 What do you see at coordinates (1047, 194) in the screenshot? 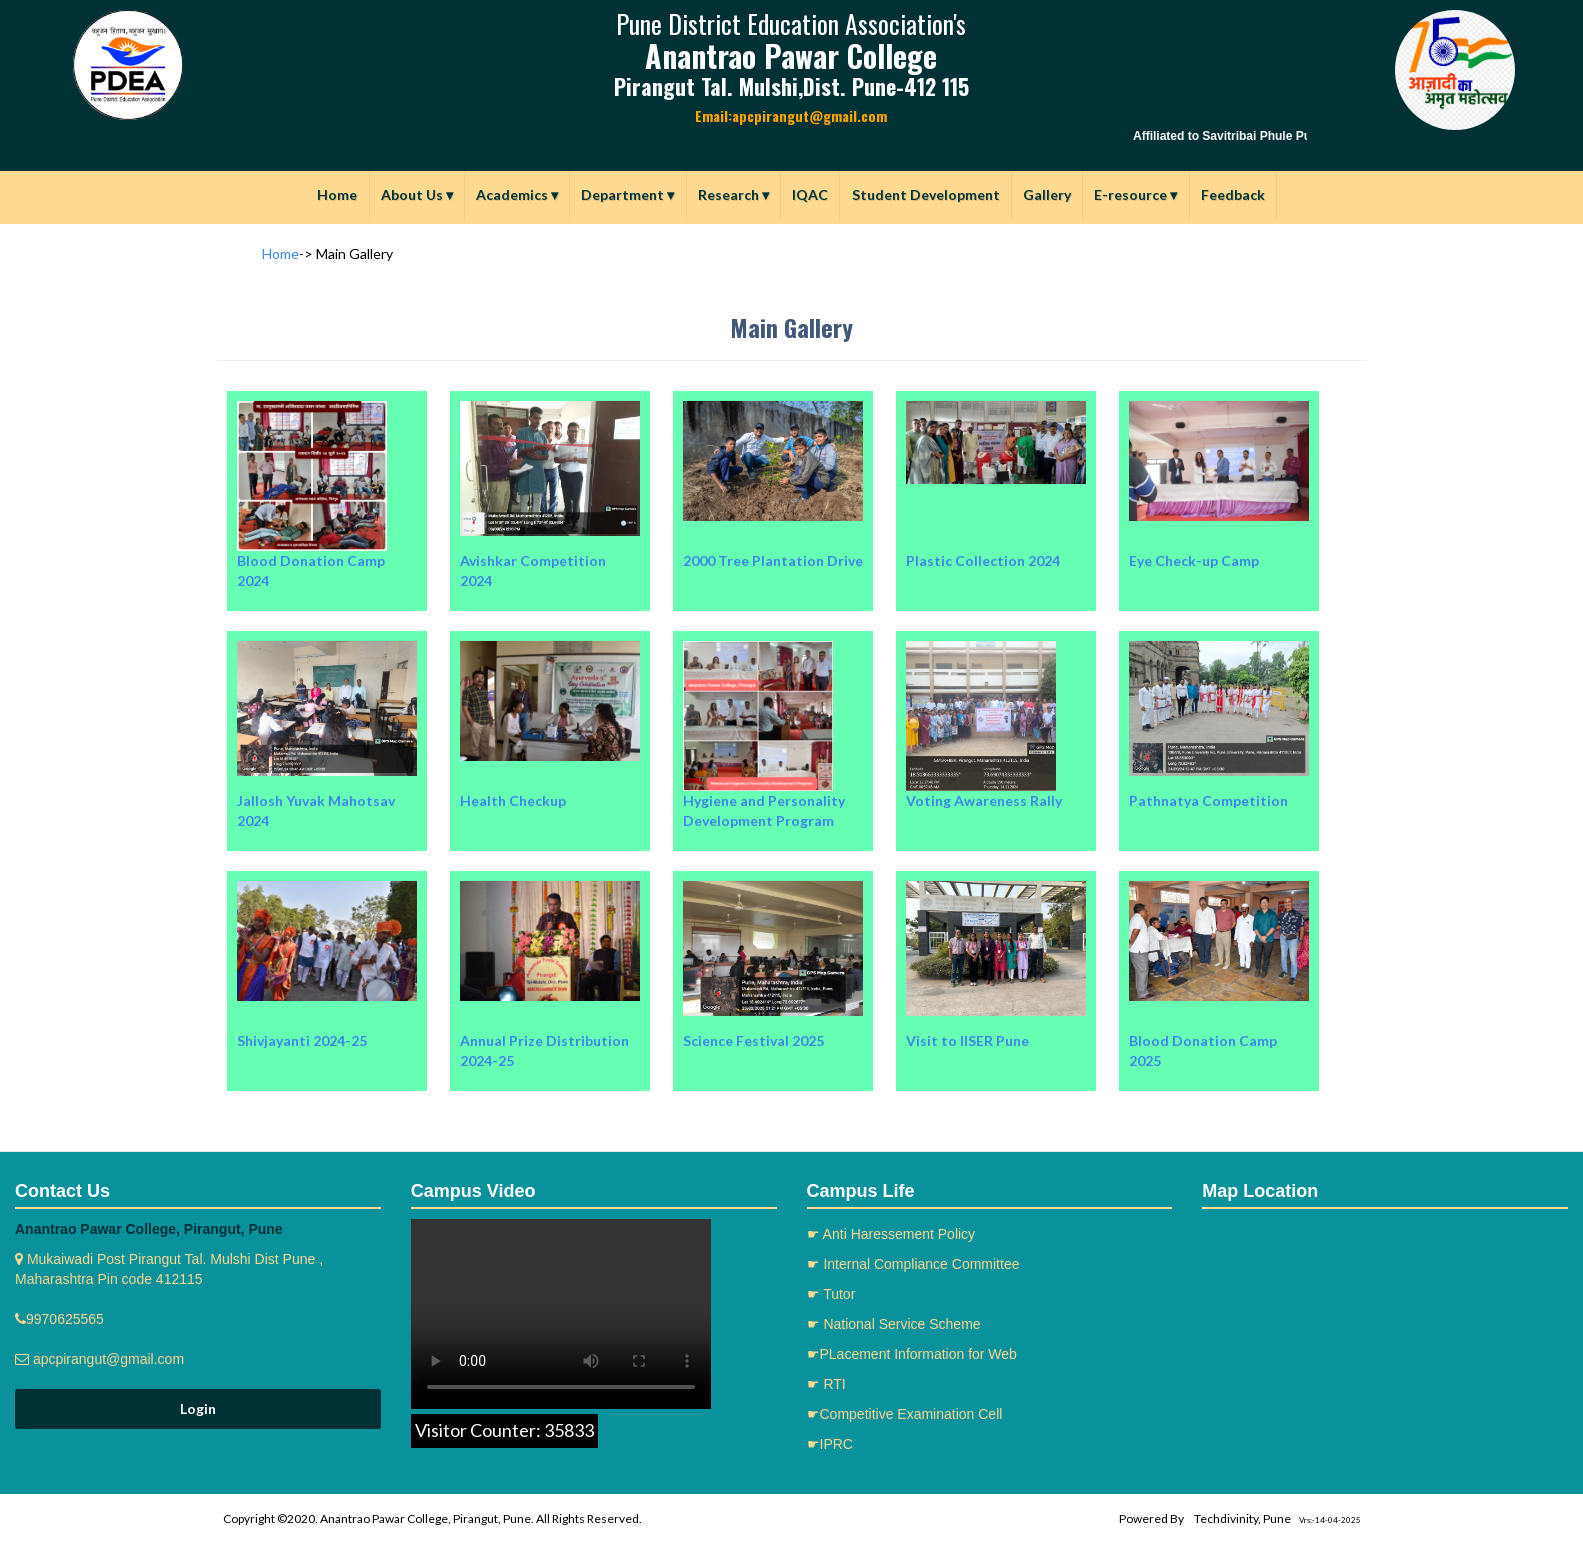
I see `Gallery` at bounding box center [1047, 194].